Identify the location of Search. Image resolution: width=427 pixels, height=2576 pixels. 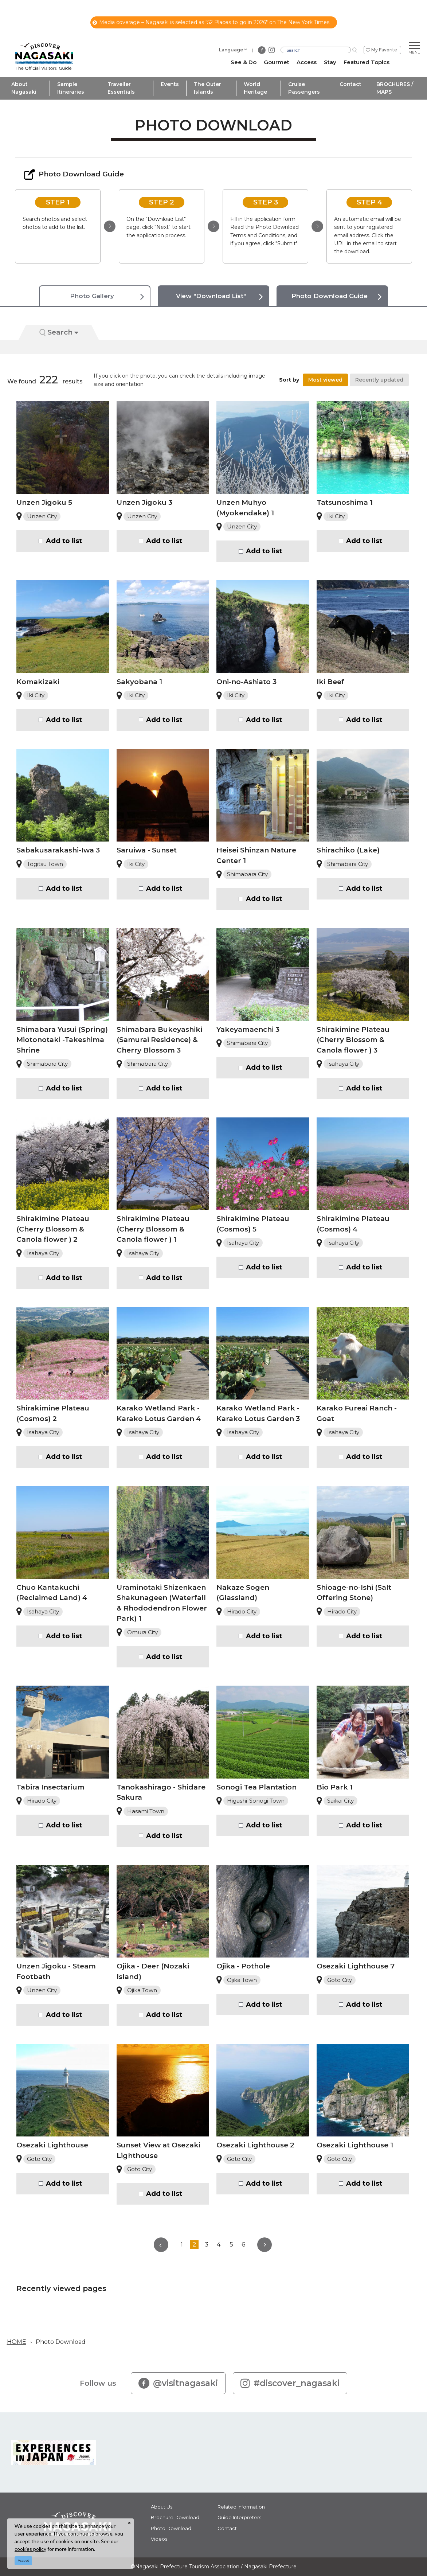
(58, 332).